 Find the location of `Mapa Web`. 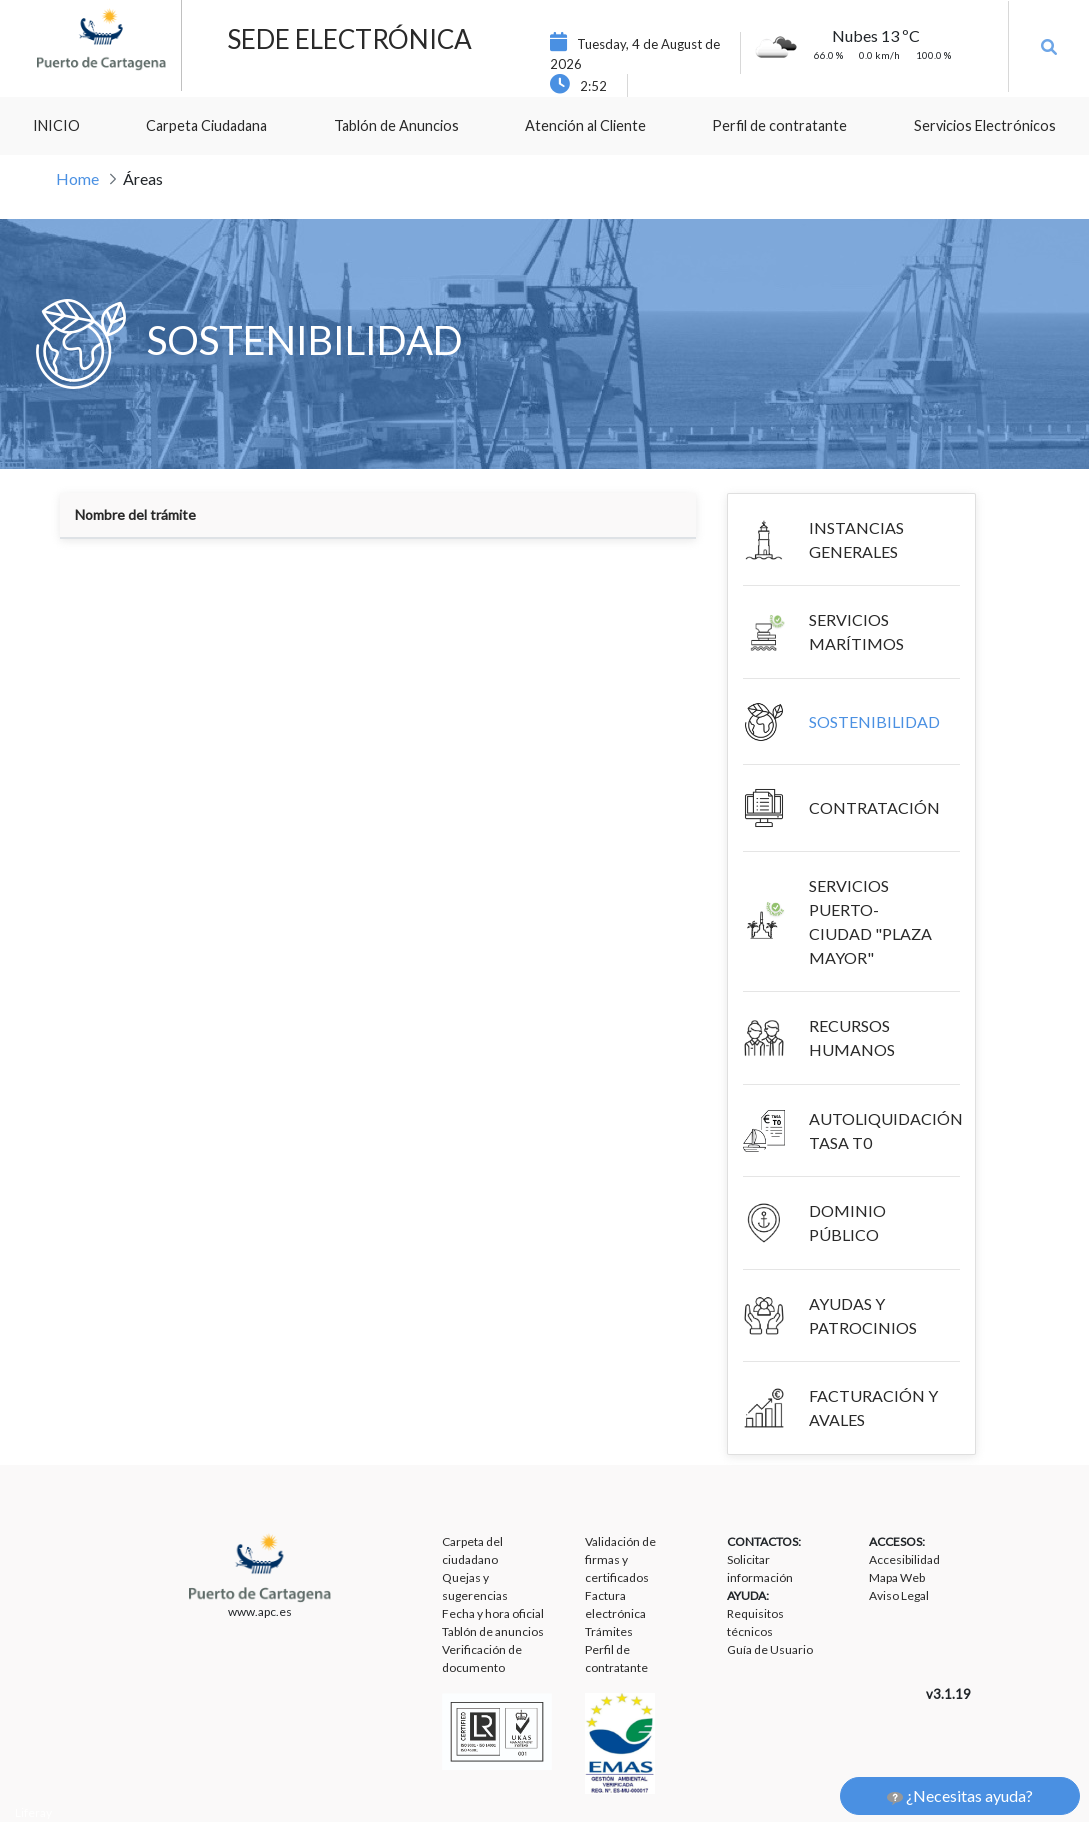

Mapa Web is located at coordinates (897, 1577).